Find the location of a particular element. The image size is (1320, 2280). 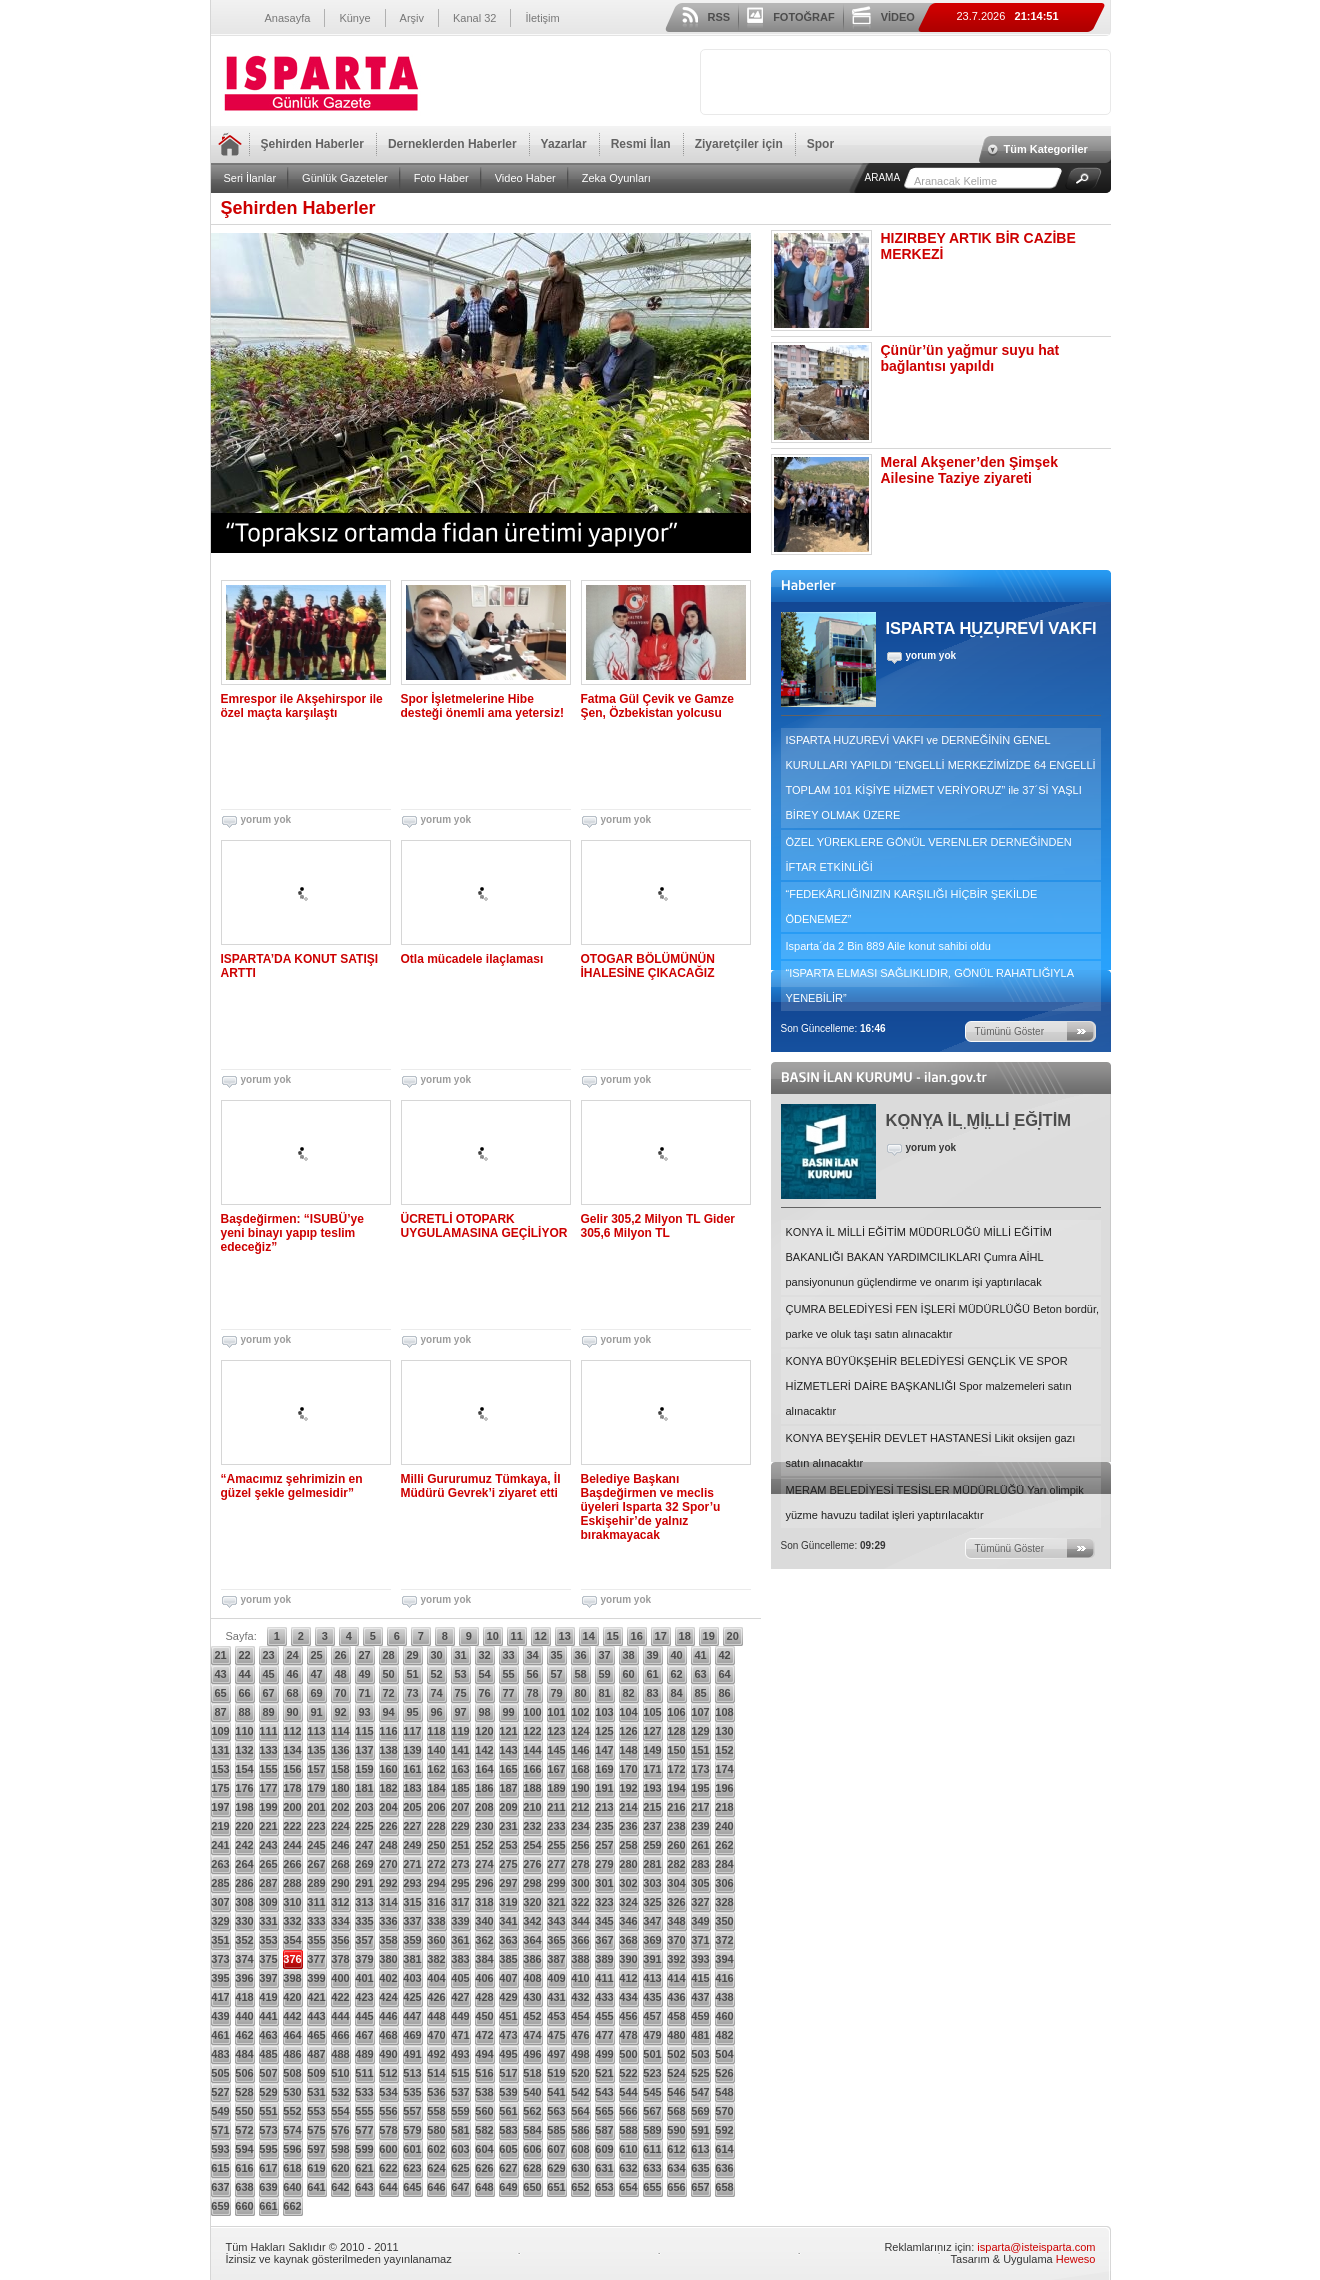

149 is located at coordinates (652, 1750).